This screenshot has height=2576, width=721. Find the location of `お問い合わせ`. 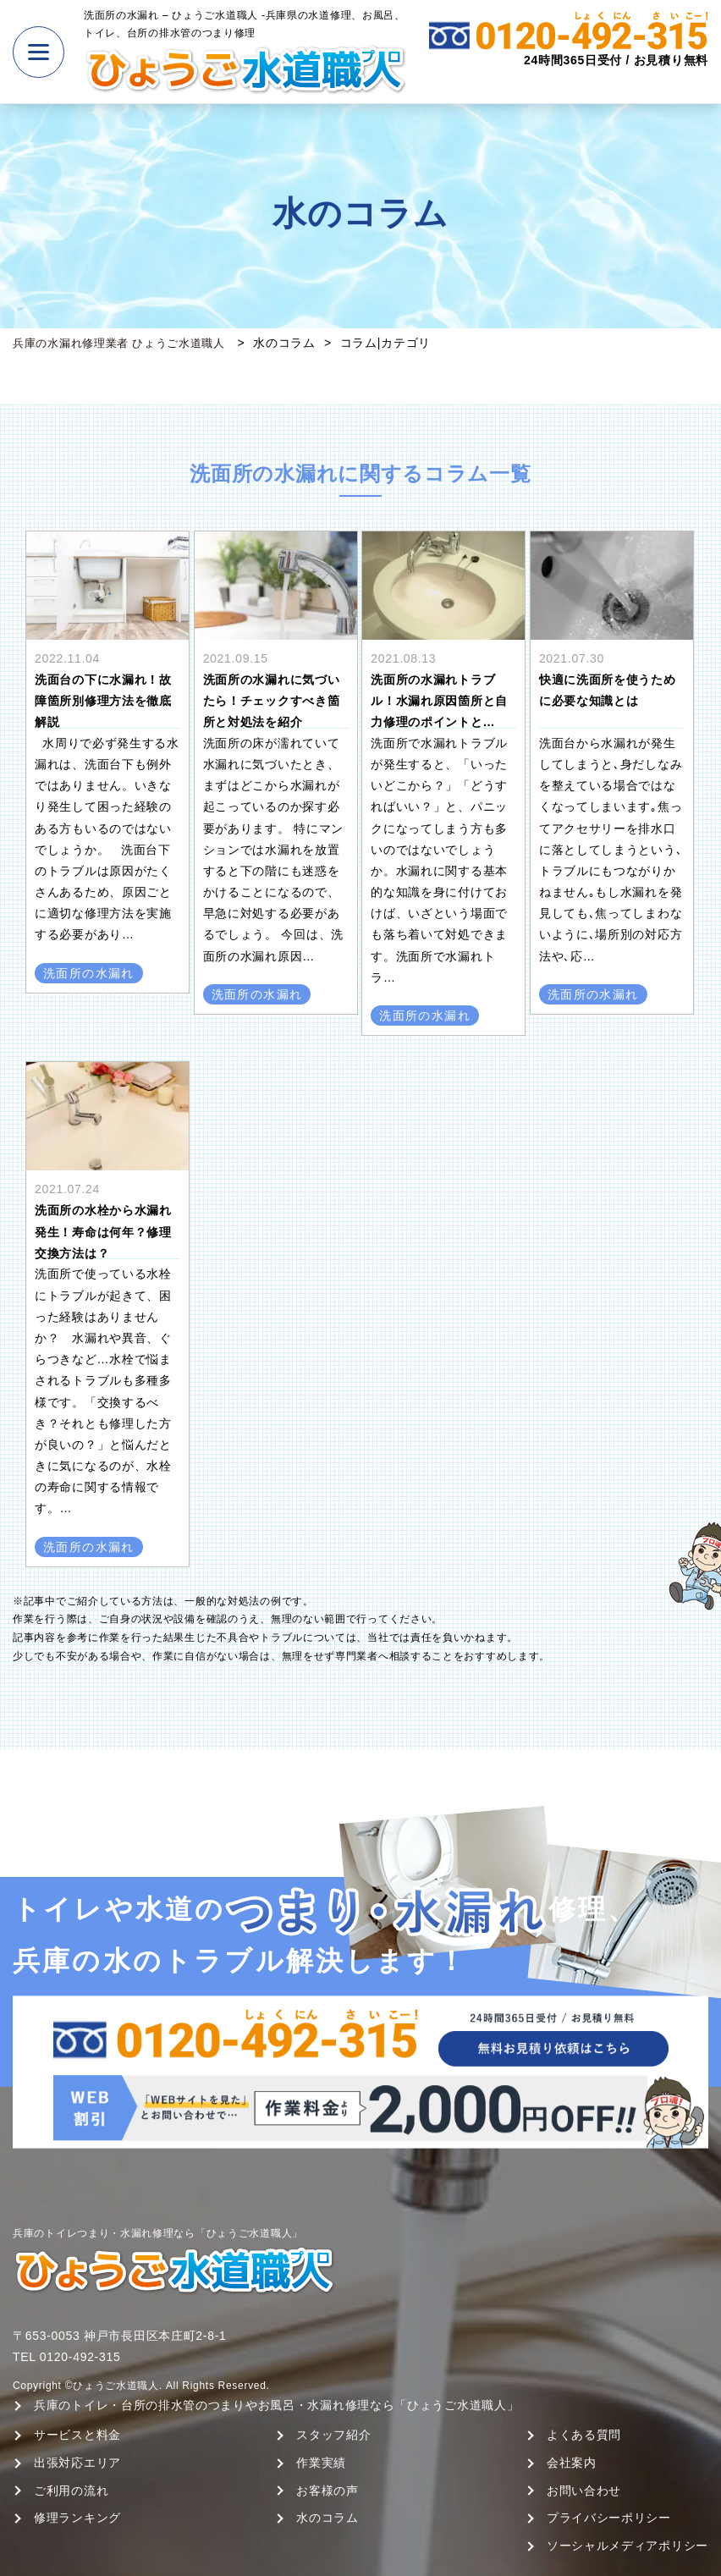

お問い合わせ is located at coordinates (584, 2490).